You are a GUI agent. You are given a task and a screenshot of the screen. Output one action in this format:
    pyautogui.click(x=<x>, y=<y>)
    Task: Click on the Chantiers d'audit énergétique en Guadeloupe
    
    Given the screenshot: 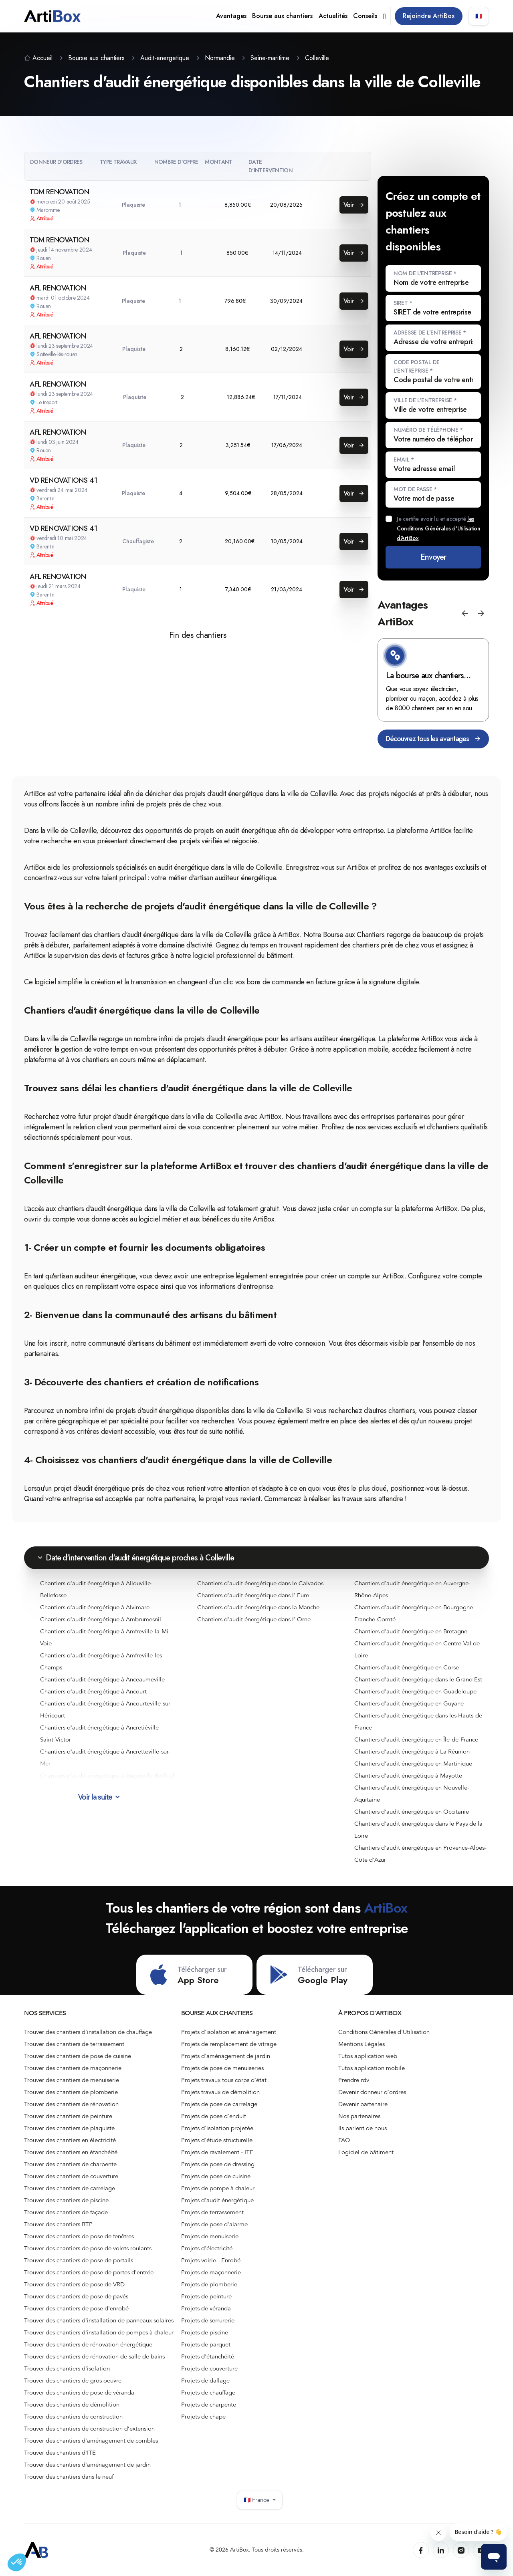 What is the action you would take?
    pyautogui.click(x=415, y=1691)
    